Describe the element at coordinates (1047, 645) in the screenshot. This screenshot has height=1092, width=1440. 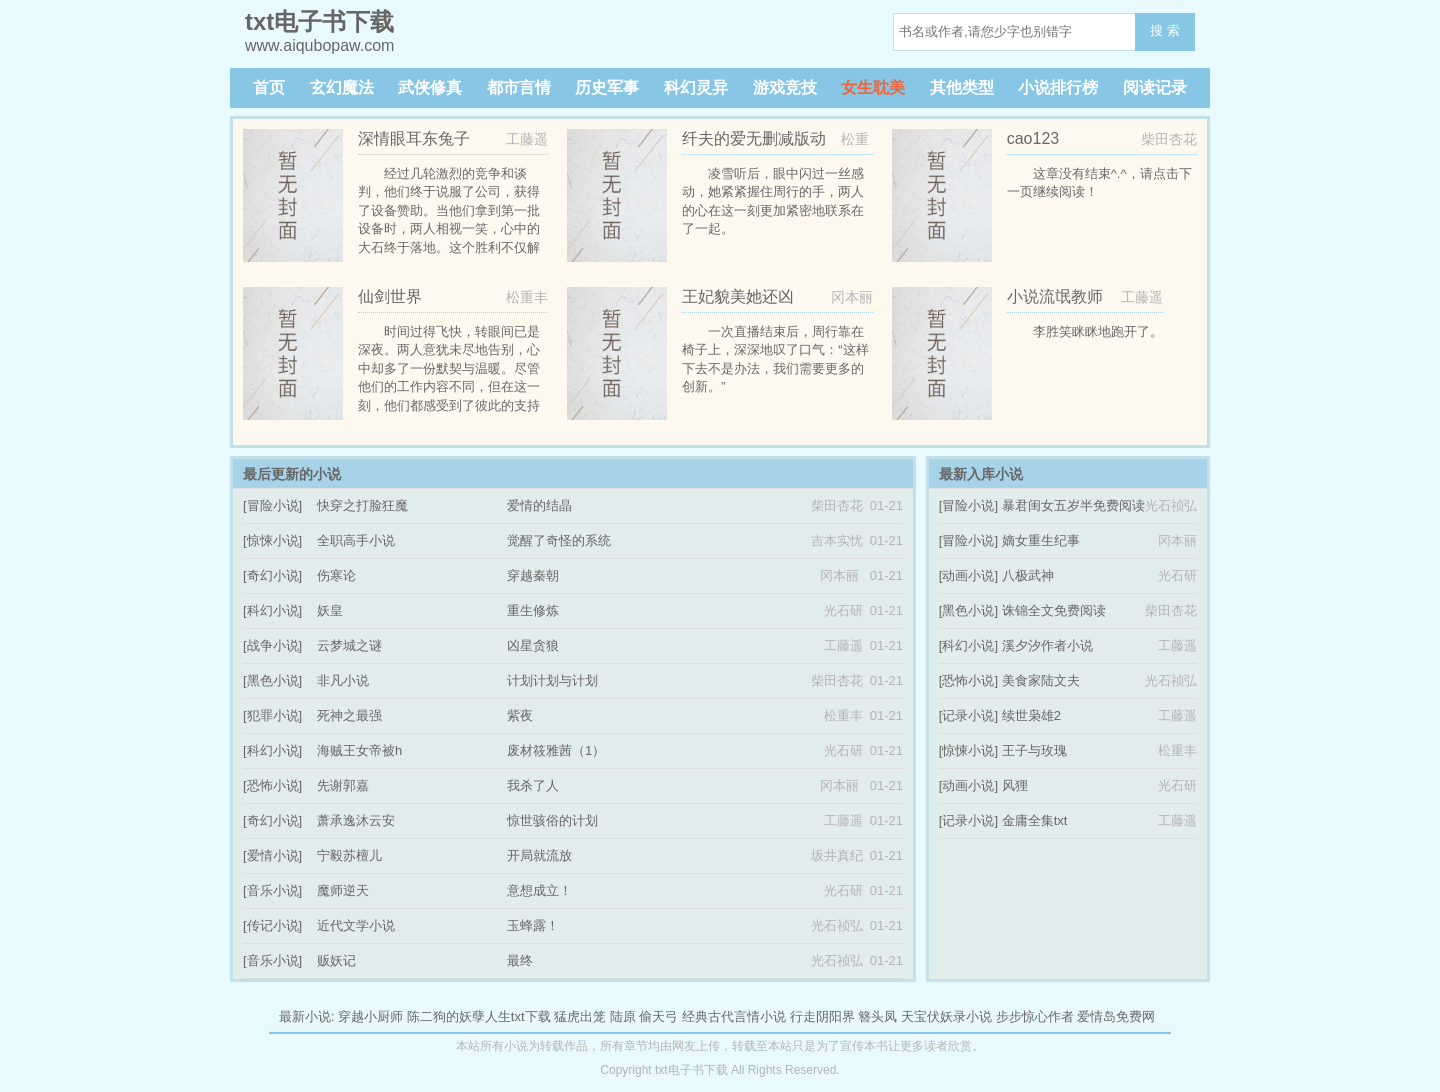
I see `溪夕汐作者小说` at that location.